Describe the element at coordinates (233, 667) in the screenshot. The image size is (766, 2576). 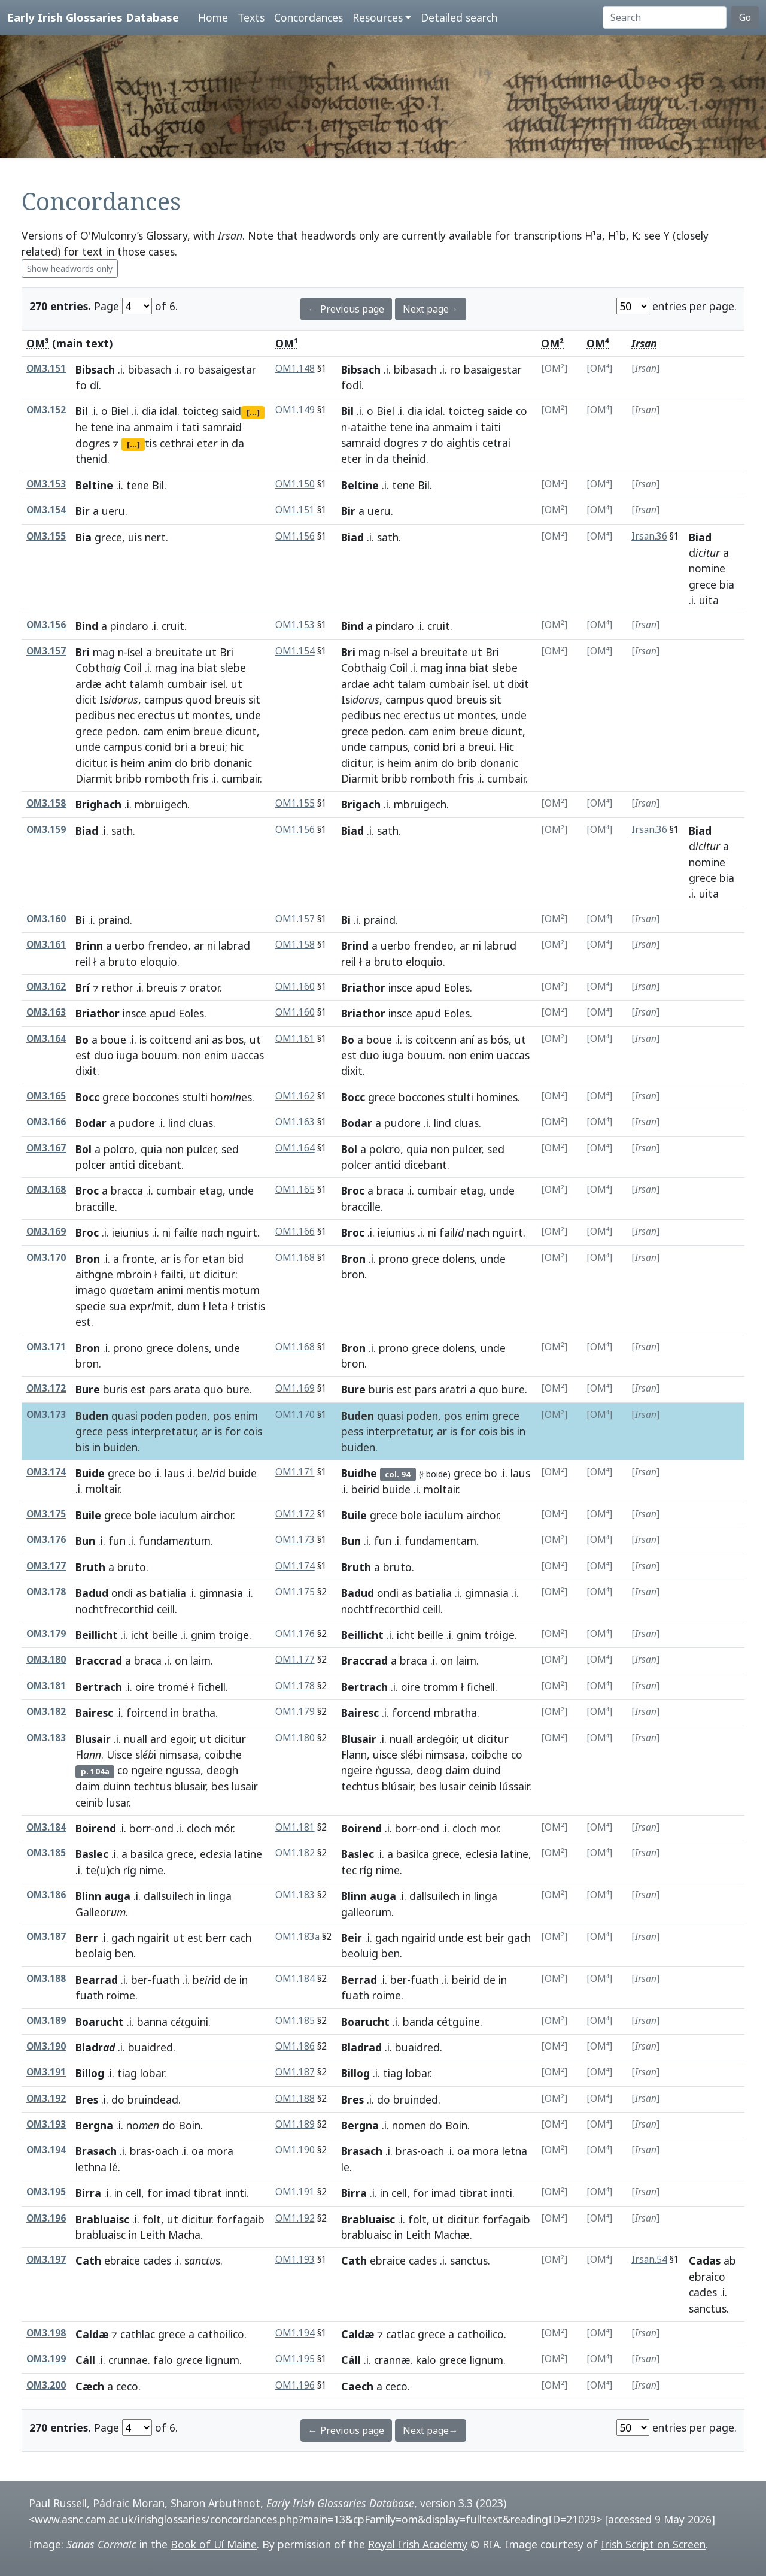
I see `slebe` at that location.